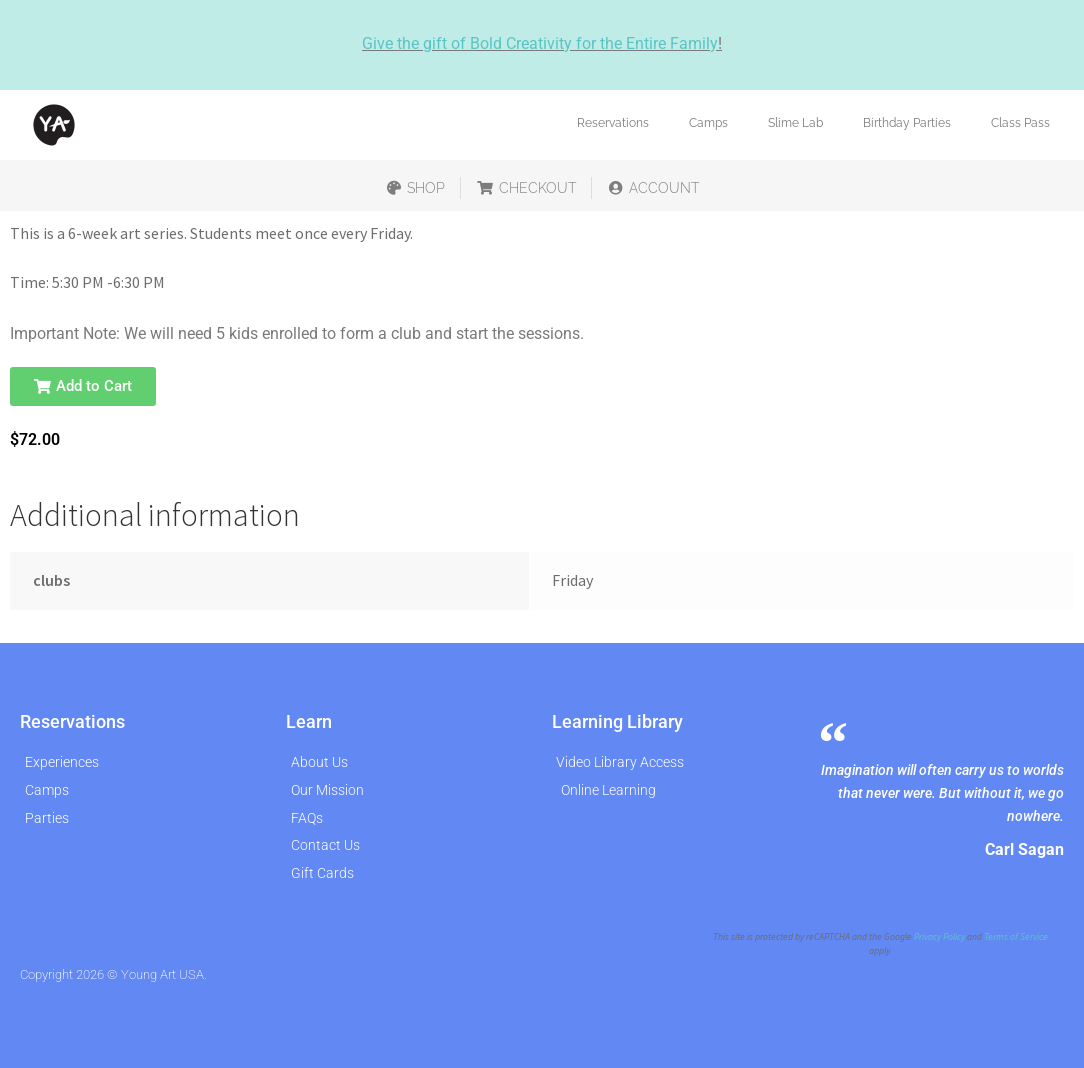 This screenshot has width=1084, height=1068. What do you see at coordinates (1016, 937) in the screenshot?
I see `Terms of Service` at bounding box center [1016, 937].